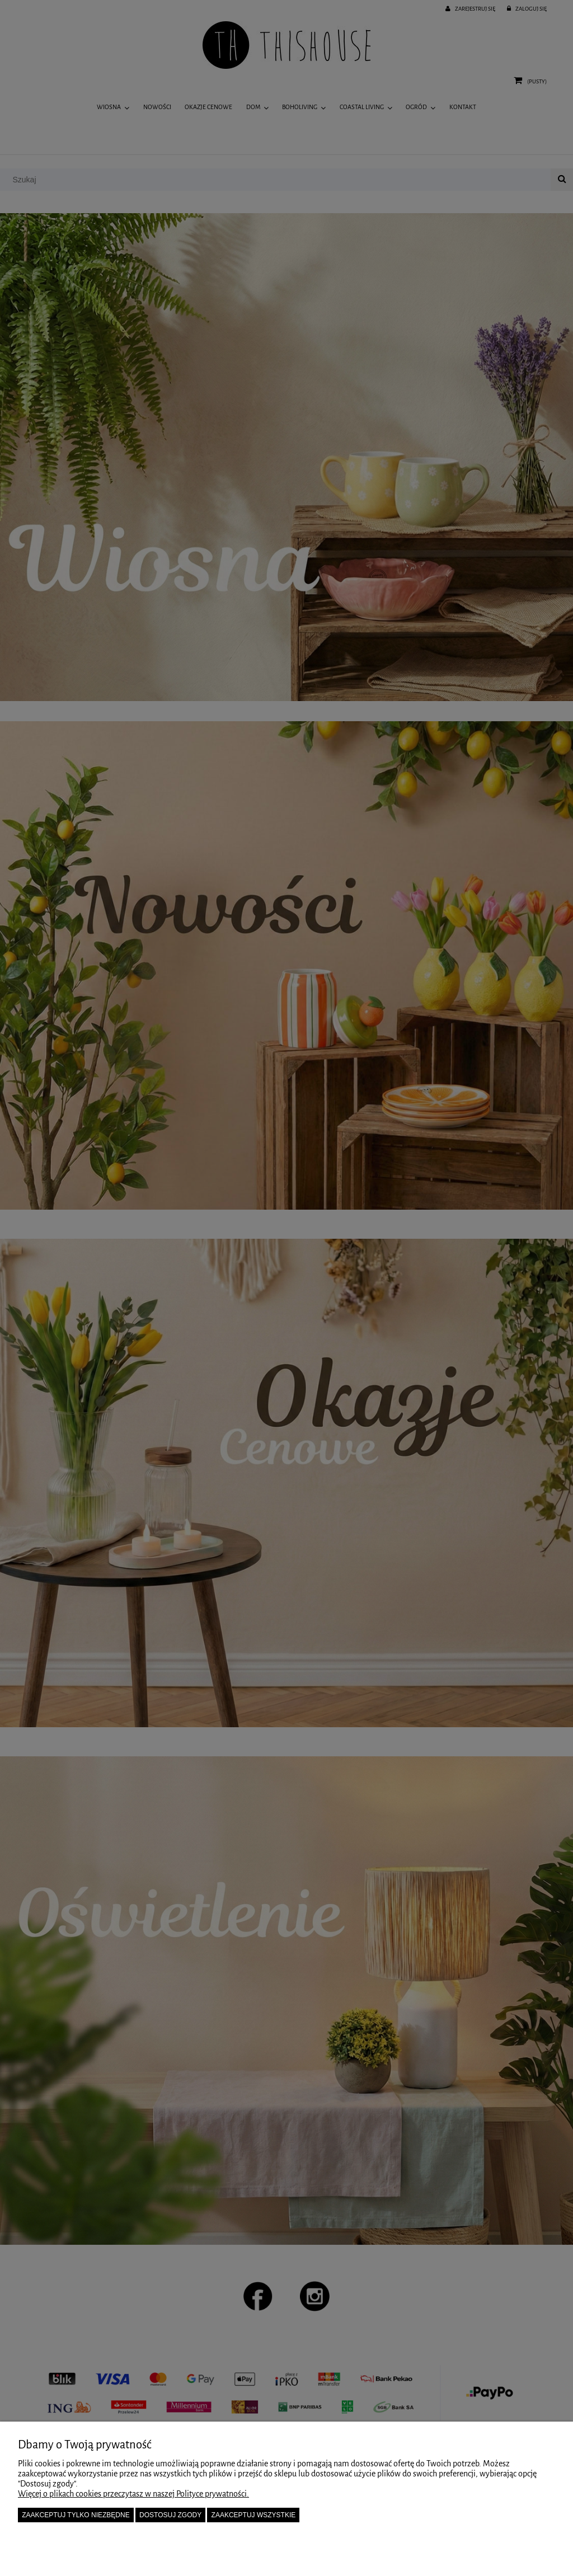 The height and width of the screenshot is (2576, 573). Describe the element at coordinates (76, 2515) in the screenshot. I see `Zaakceptuj tylko niezbędne` at that location.